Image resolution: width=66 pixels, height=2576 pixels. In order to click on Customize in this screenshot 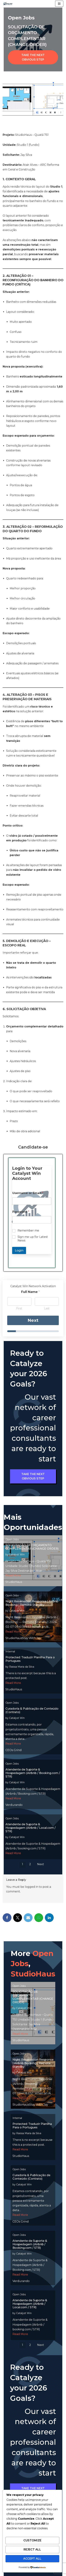, I will do `click(32, 2540)`.